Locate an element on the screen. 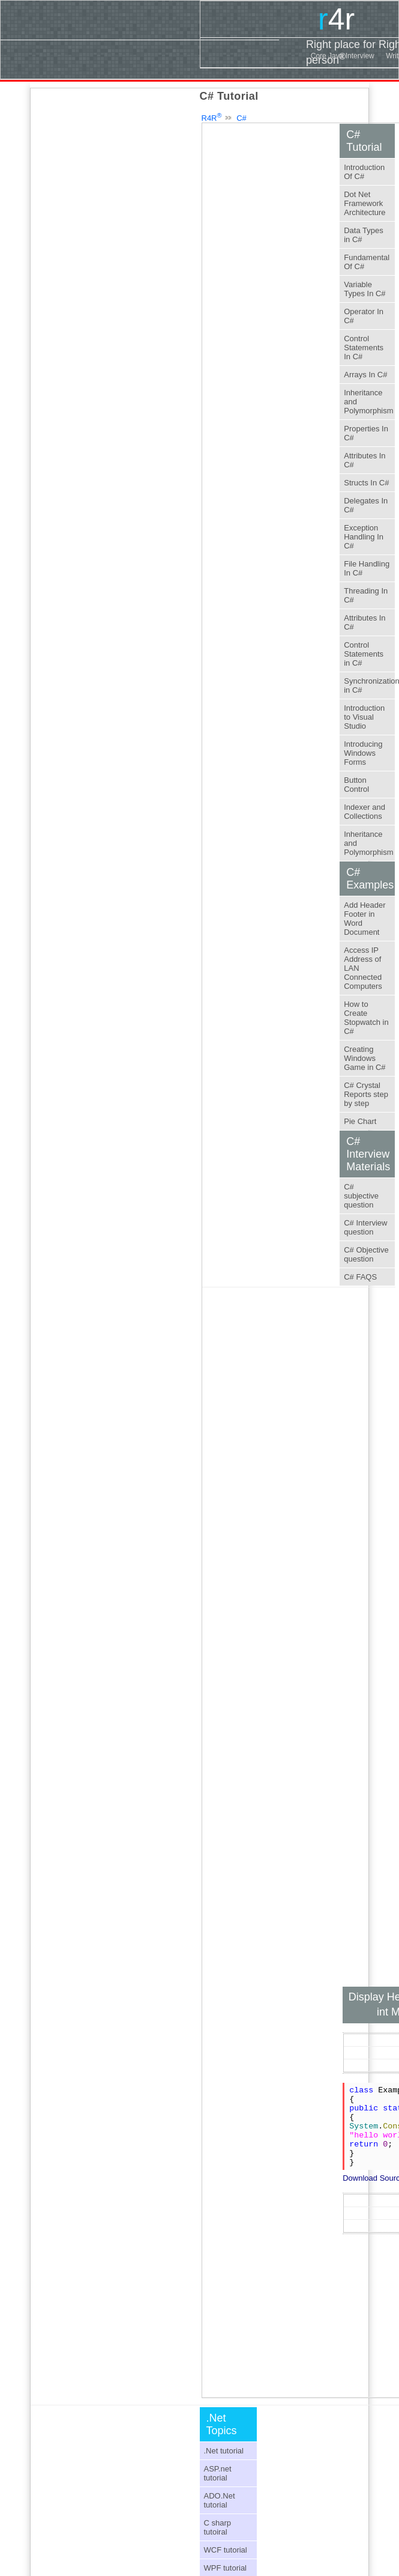  C# is located at coordinates (241, 118).